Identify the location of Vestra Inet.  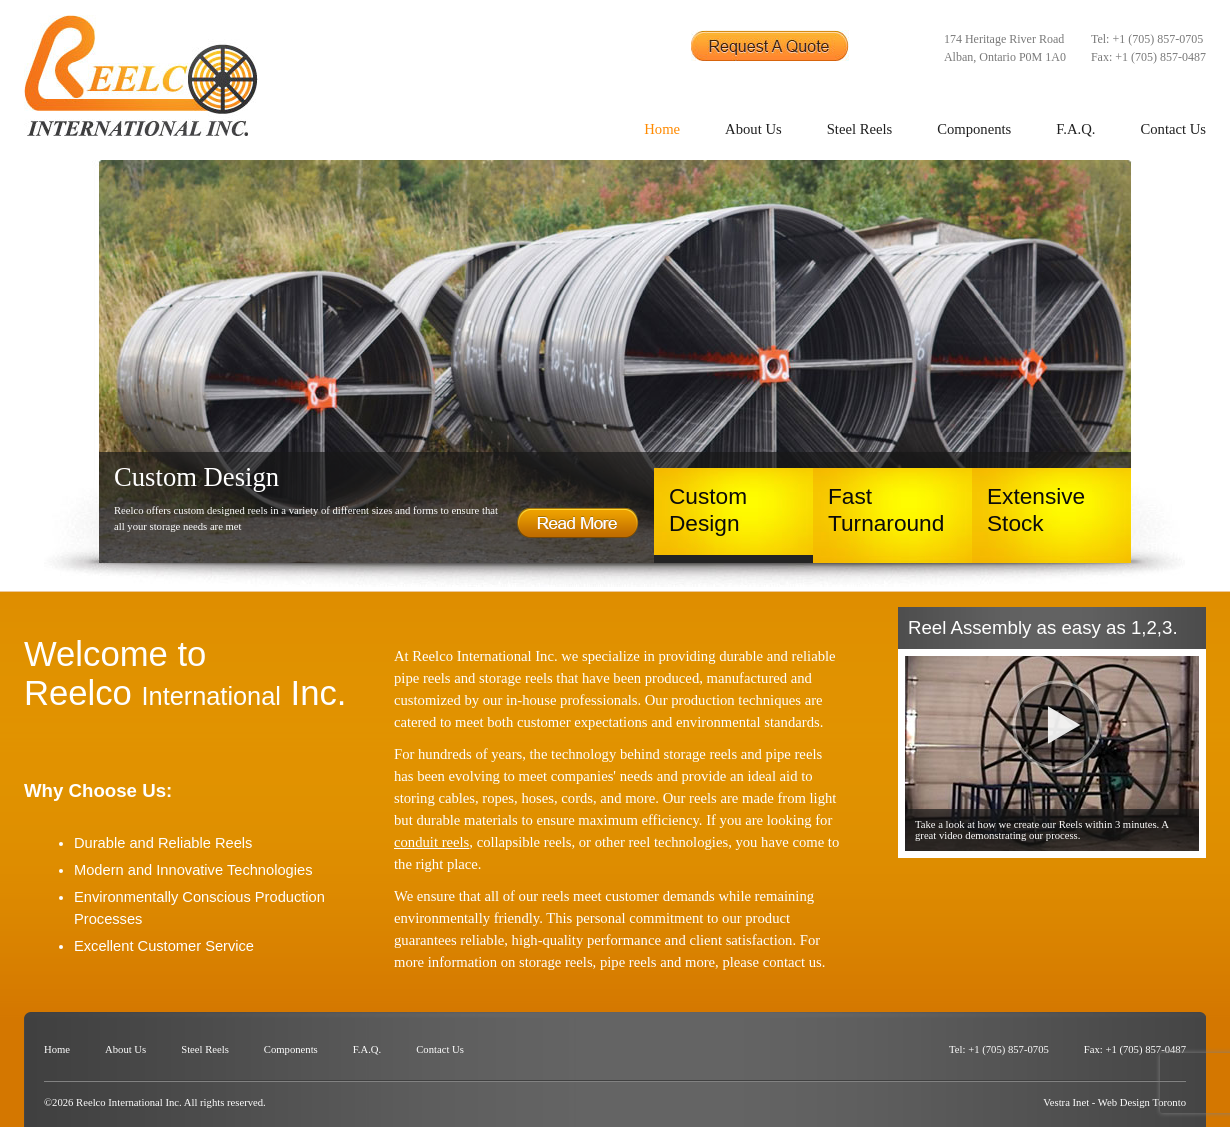
(1066, 1102).